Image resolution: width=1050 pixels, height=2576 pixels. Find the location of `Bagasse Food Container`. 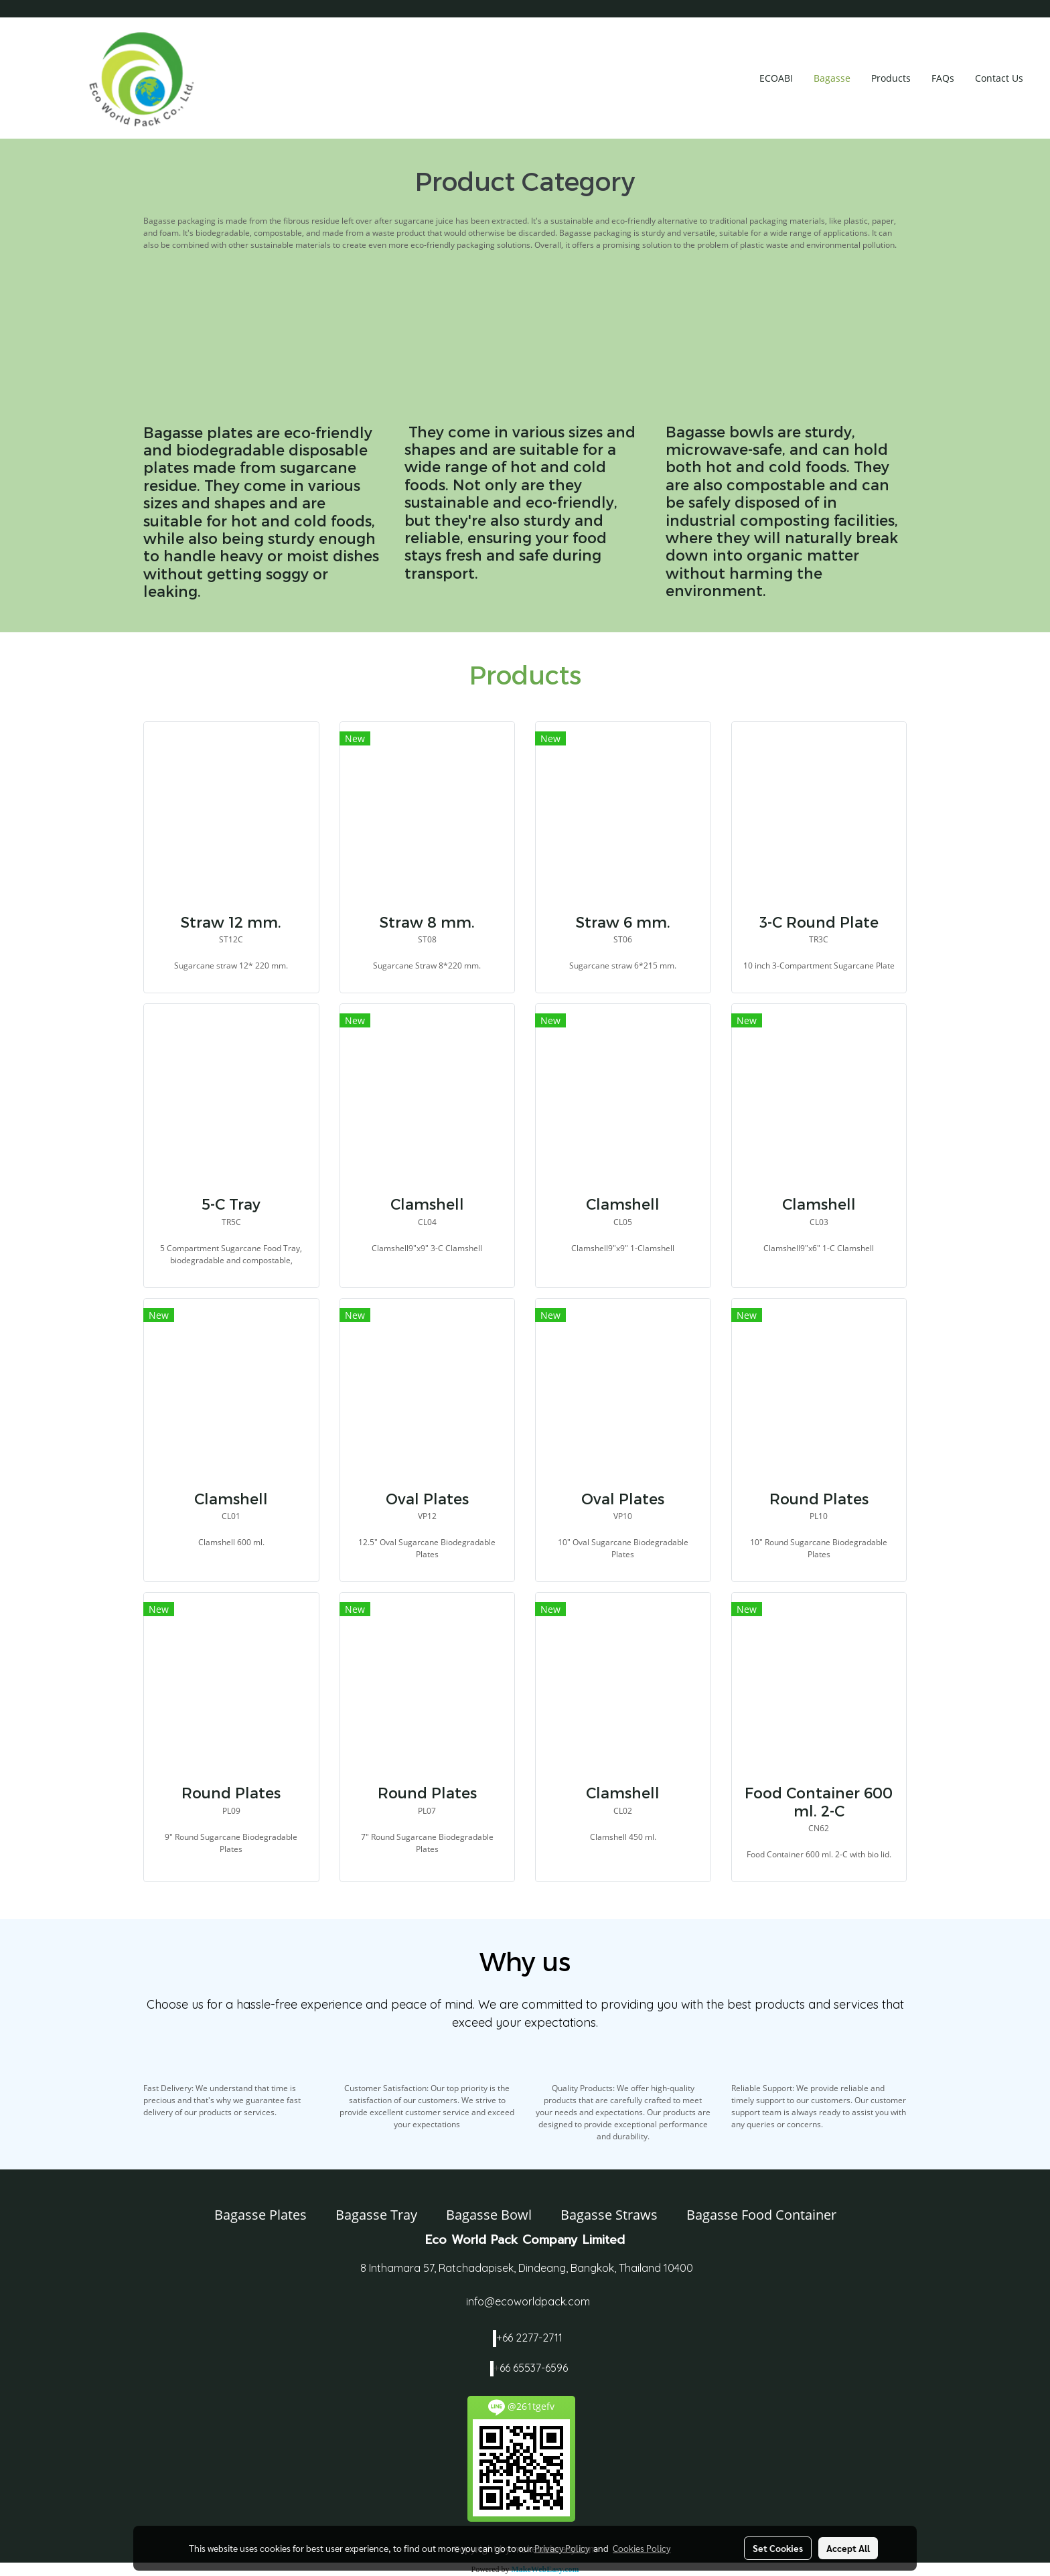

Bagasse Food Container is located at coordinates (761, 2215).